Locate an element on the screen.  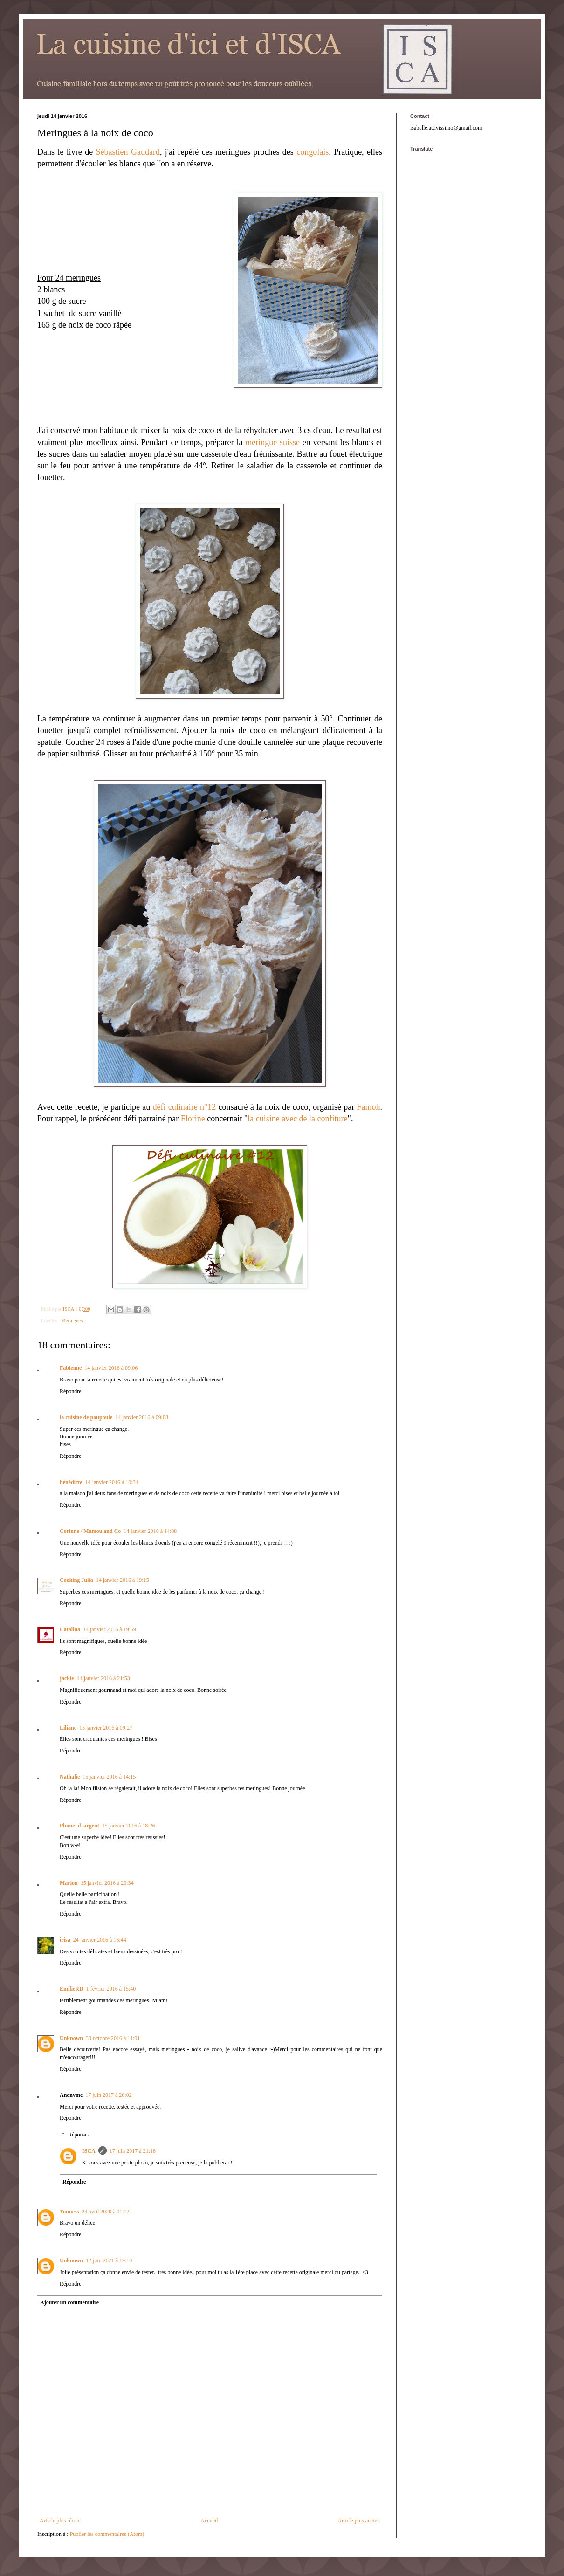
30 octobre 2016 à 11:01 is located at coordinates (113, 2038).